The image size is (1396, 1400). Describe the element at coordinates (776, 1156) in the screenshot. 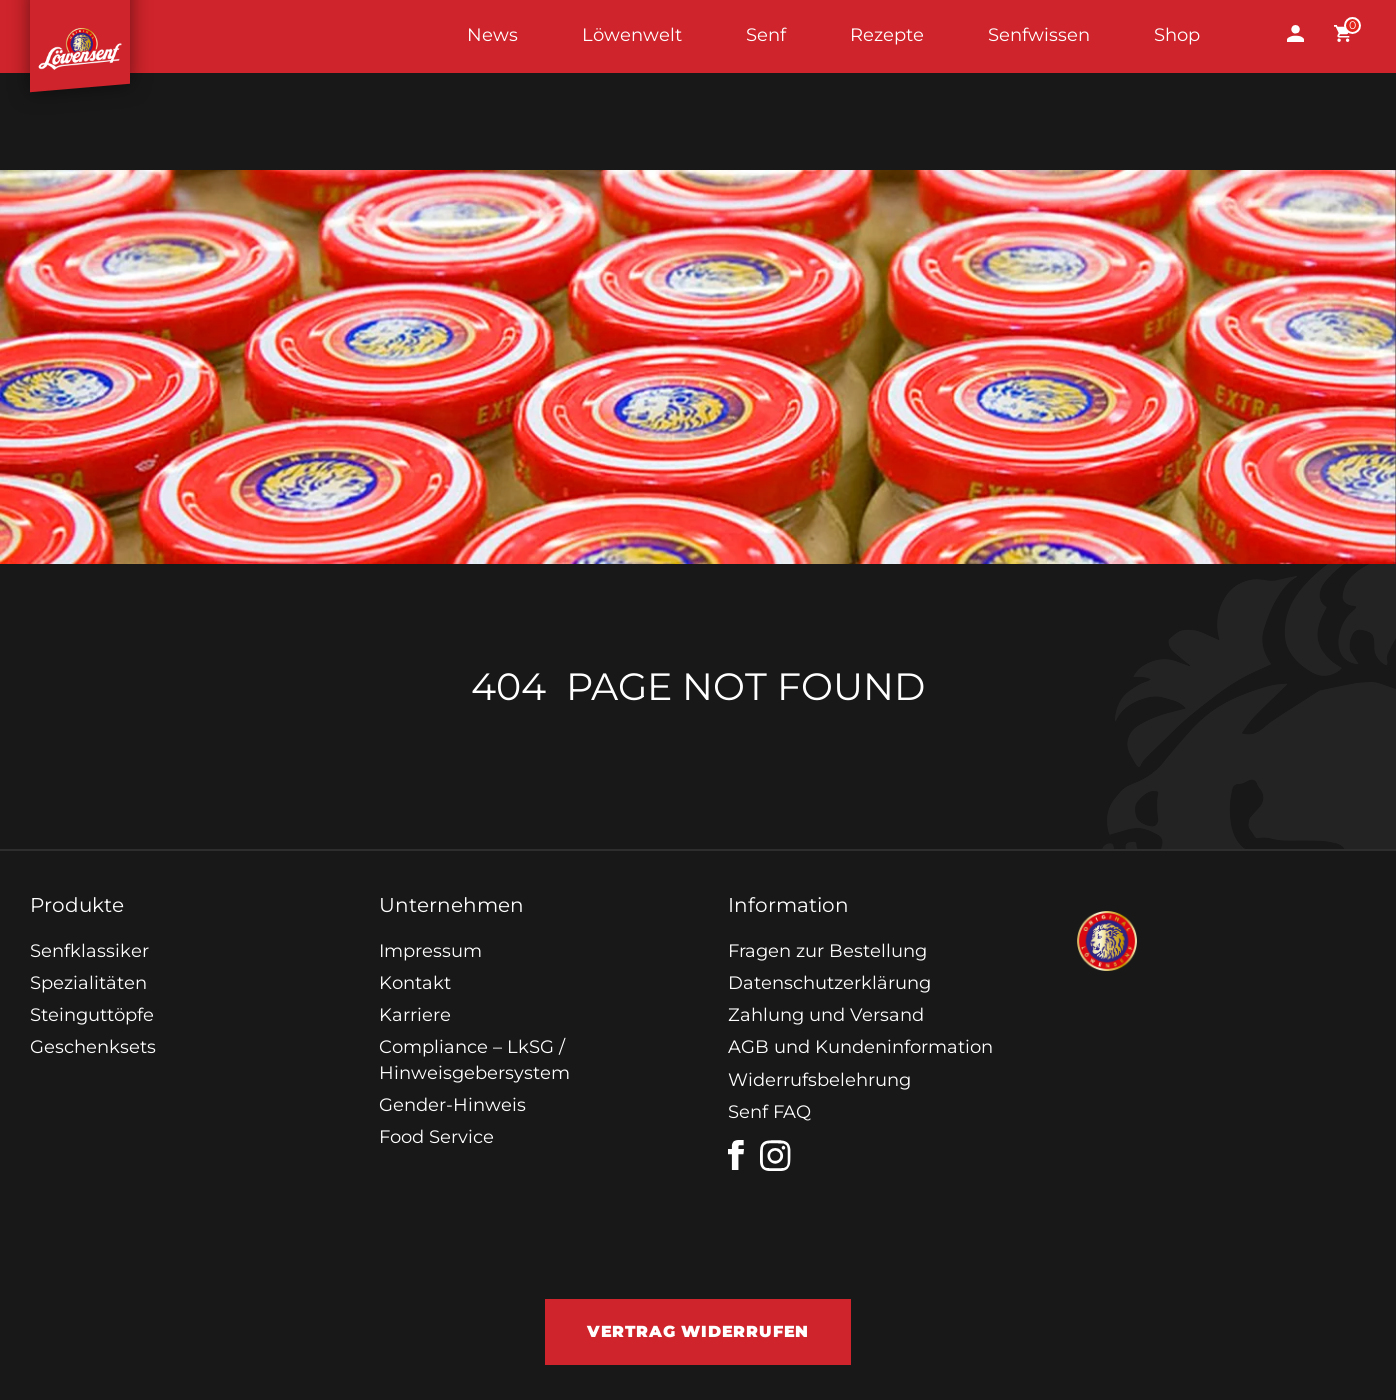

I see `[instagram]` at that location.